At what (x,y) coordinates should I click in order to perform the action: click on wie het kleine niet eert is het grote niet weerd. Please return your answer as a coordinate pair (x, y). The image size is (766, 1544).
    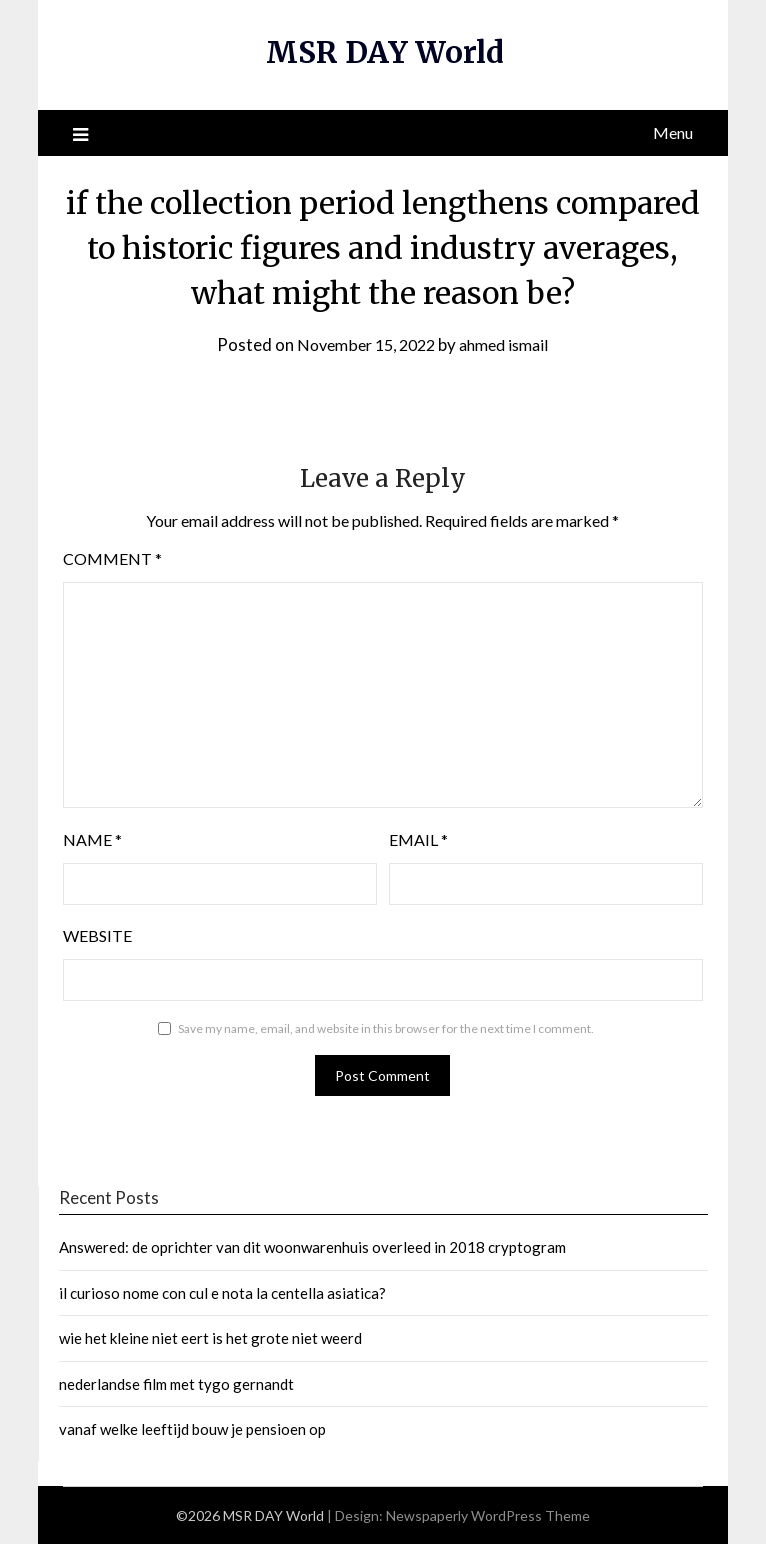
    Looking at the image, I should click on (210, 1338).